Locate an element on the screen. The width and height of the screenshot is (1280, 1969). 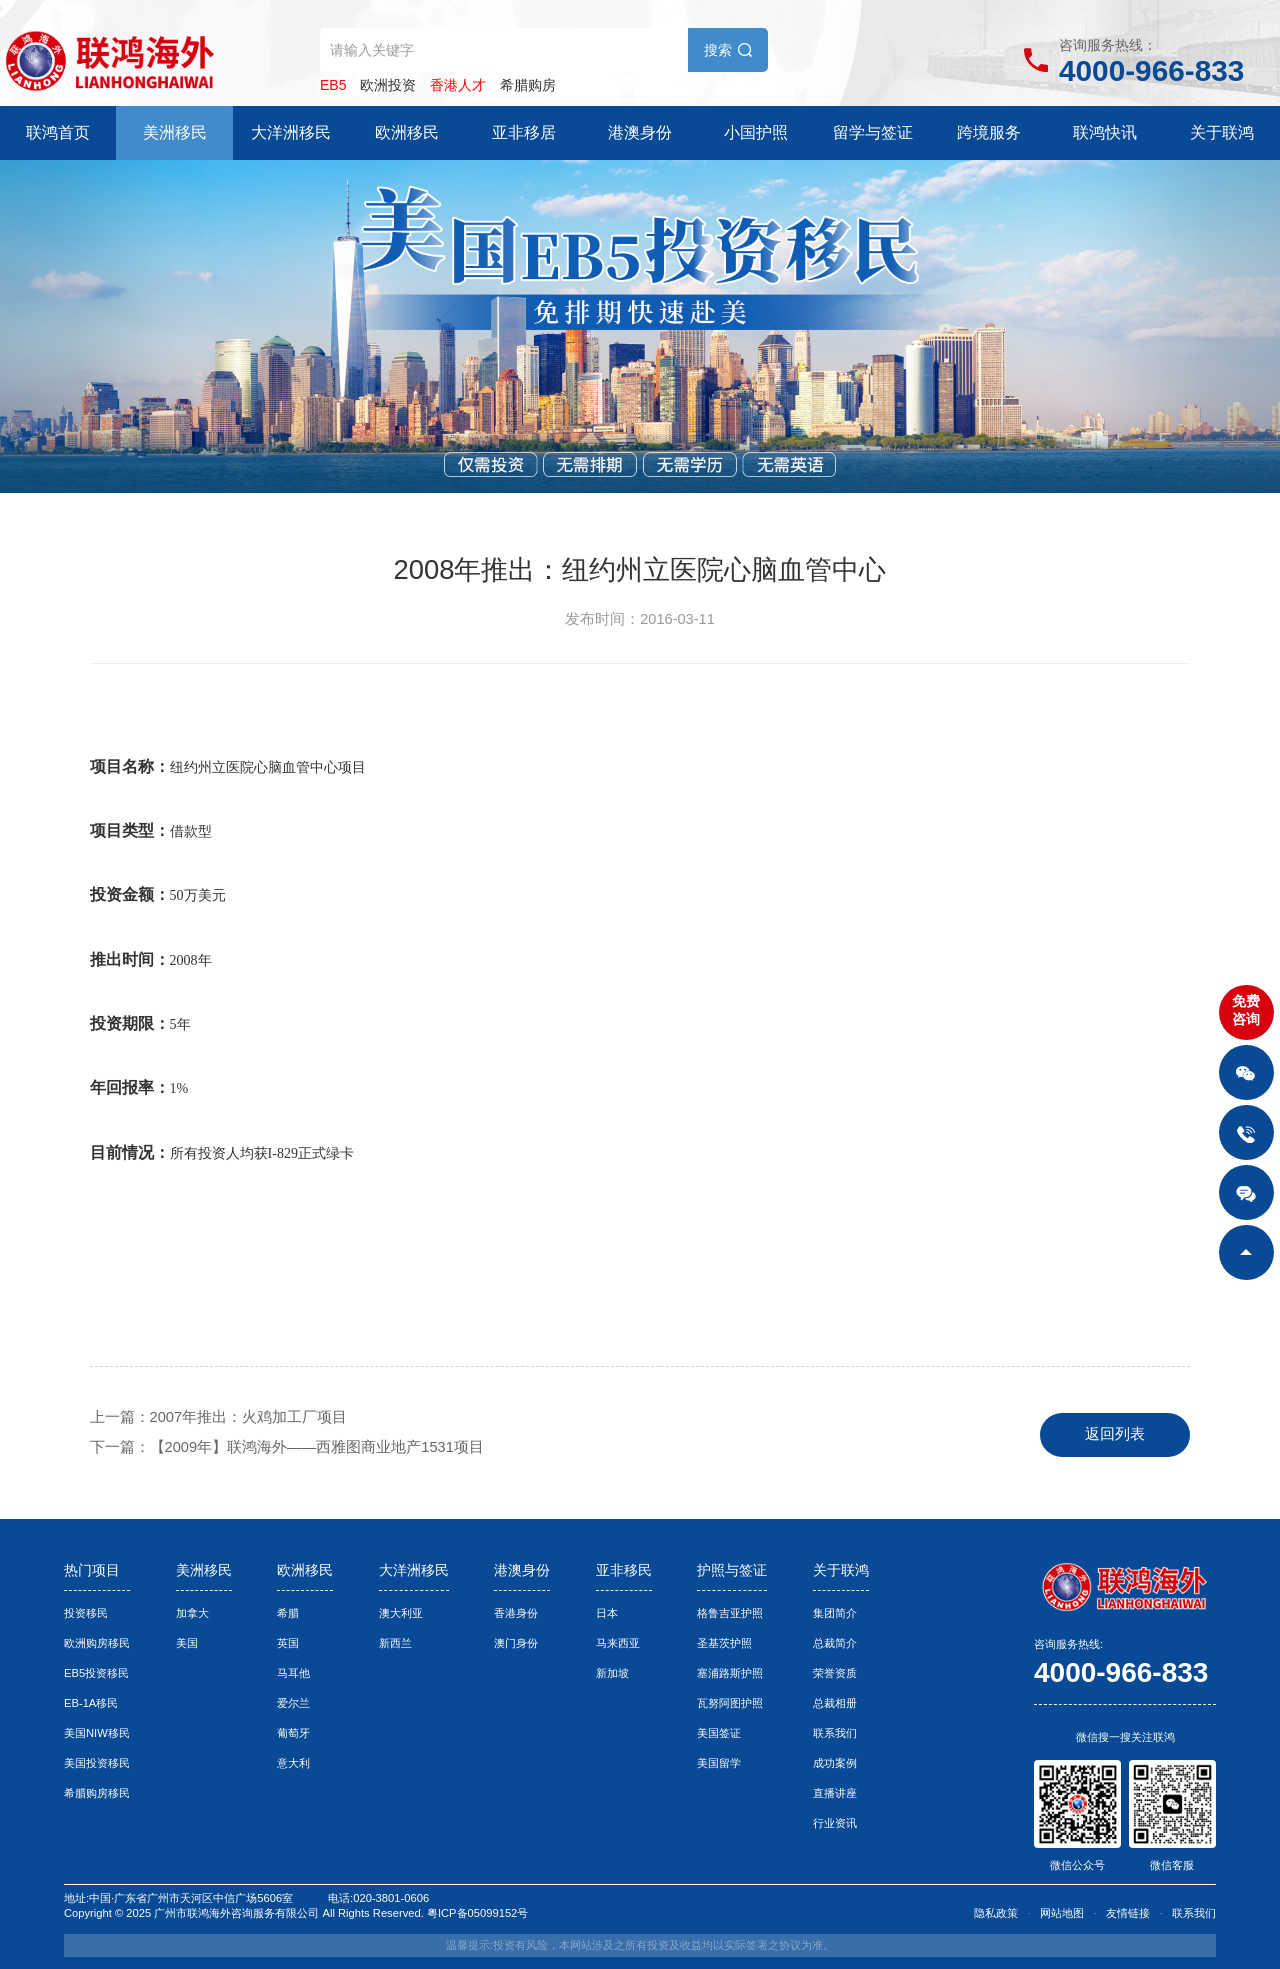
总裁简介 is located at coordinates (835, 1643).